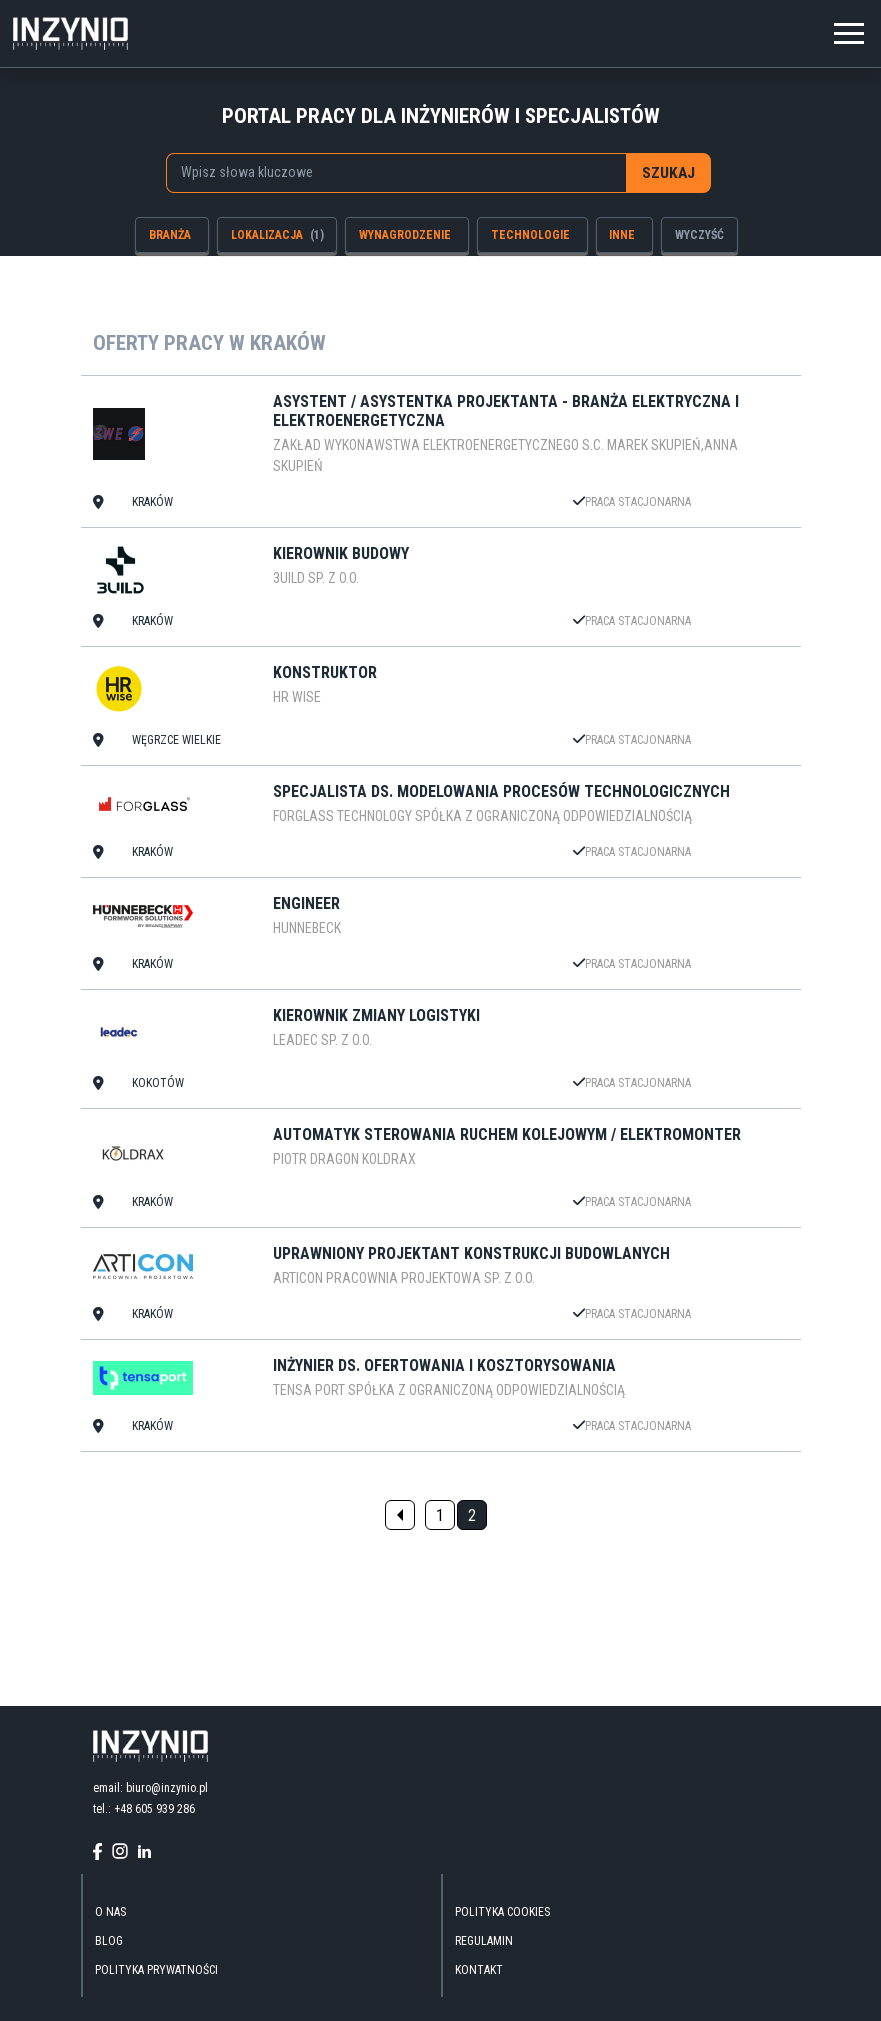  I want to click on wyczyść, so click(699, 235).